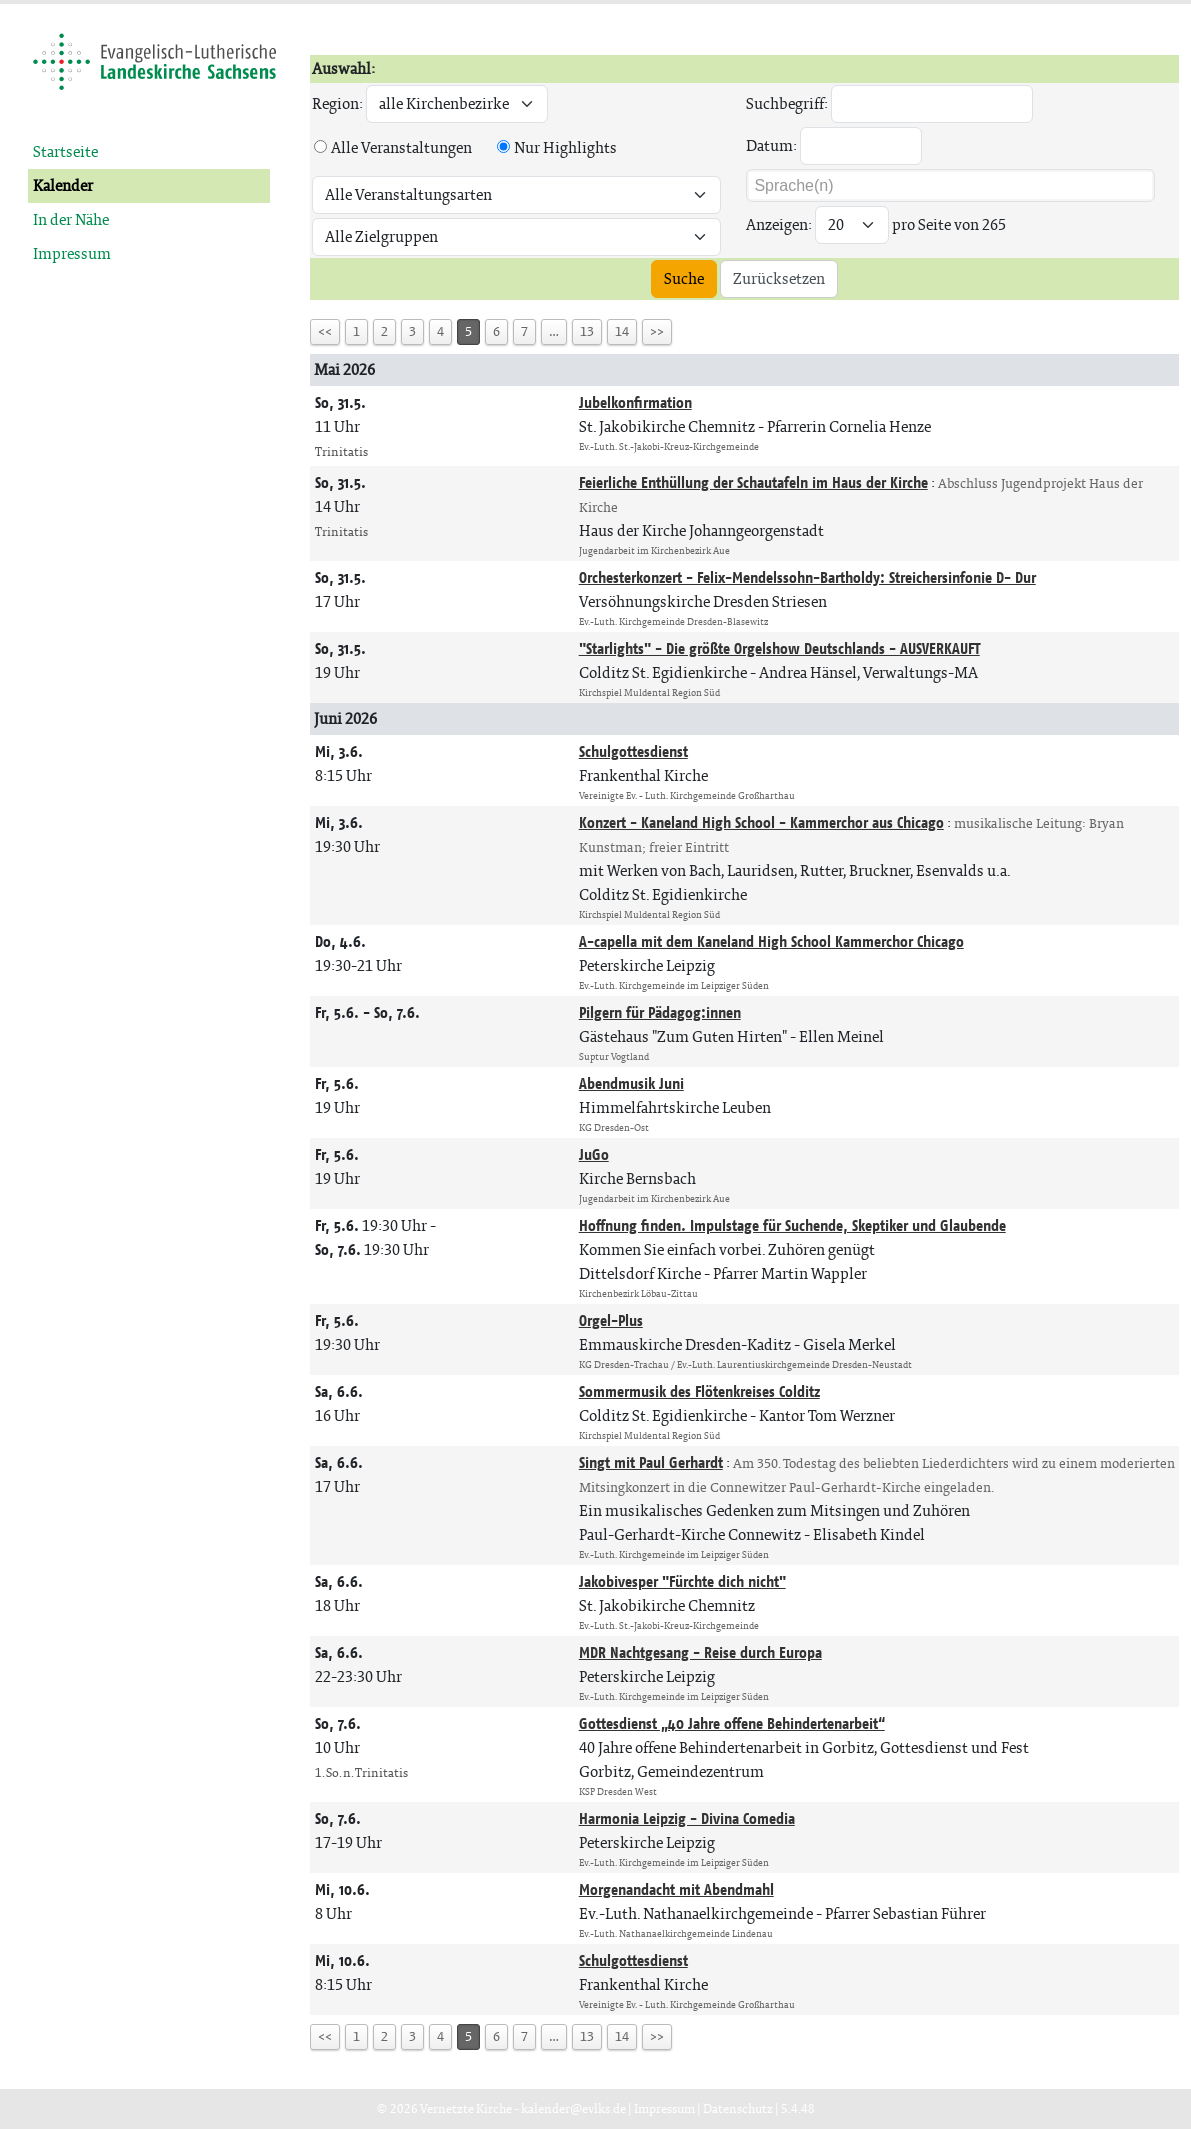 This screenshot has width=1191, height=2129. What do you see at coordinates (700, 1652) in the screenshot?
I see `MDR Nachtgesang - Reise durch Europa` at bounding box center [700, 1652].